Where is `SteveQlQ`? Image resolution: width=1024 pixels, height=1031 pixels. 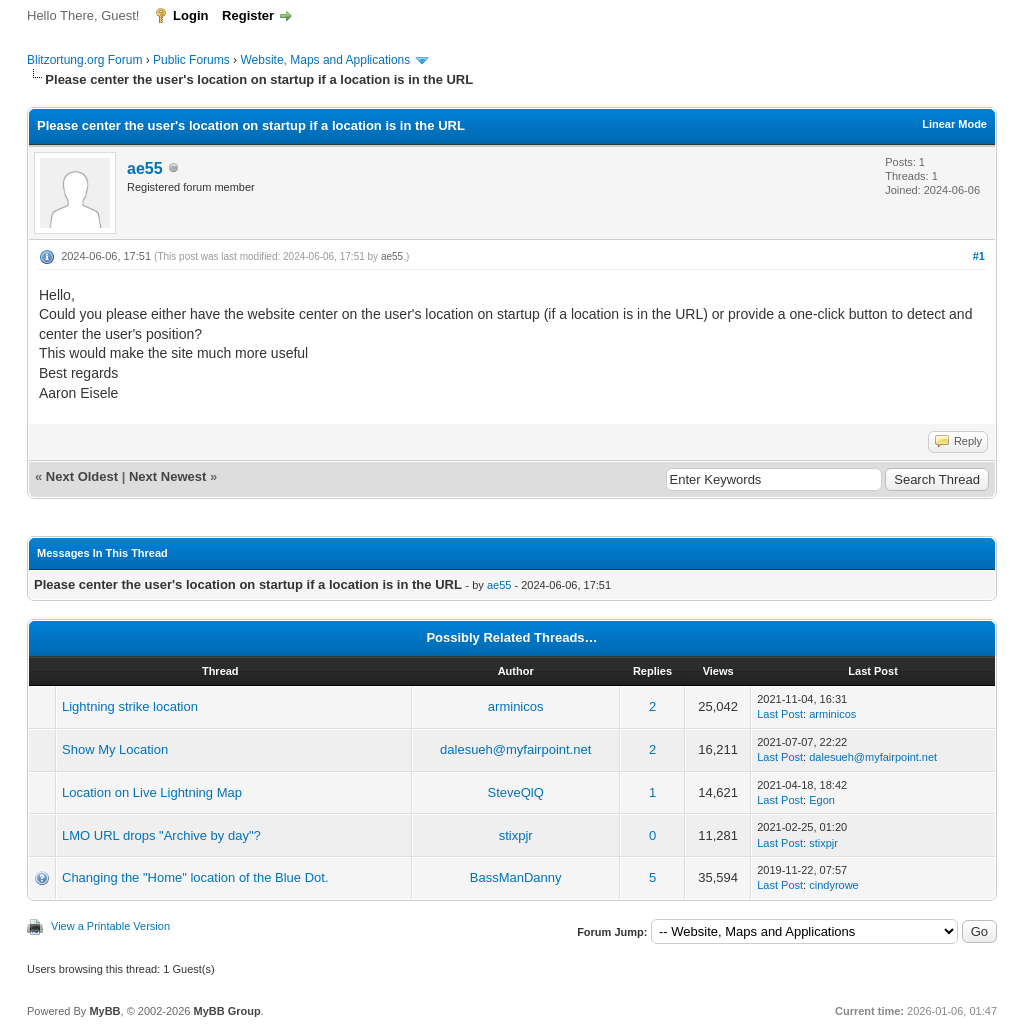 SteveQlQ is located at coordinates (516, 792).